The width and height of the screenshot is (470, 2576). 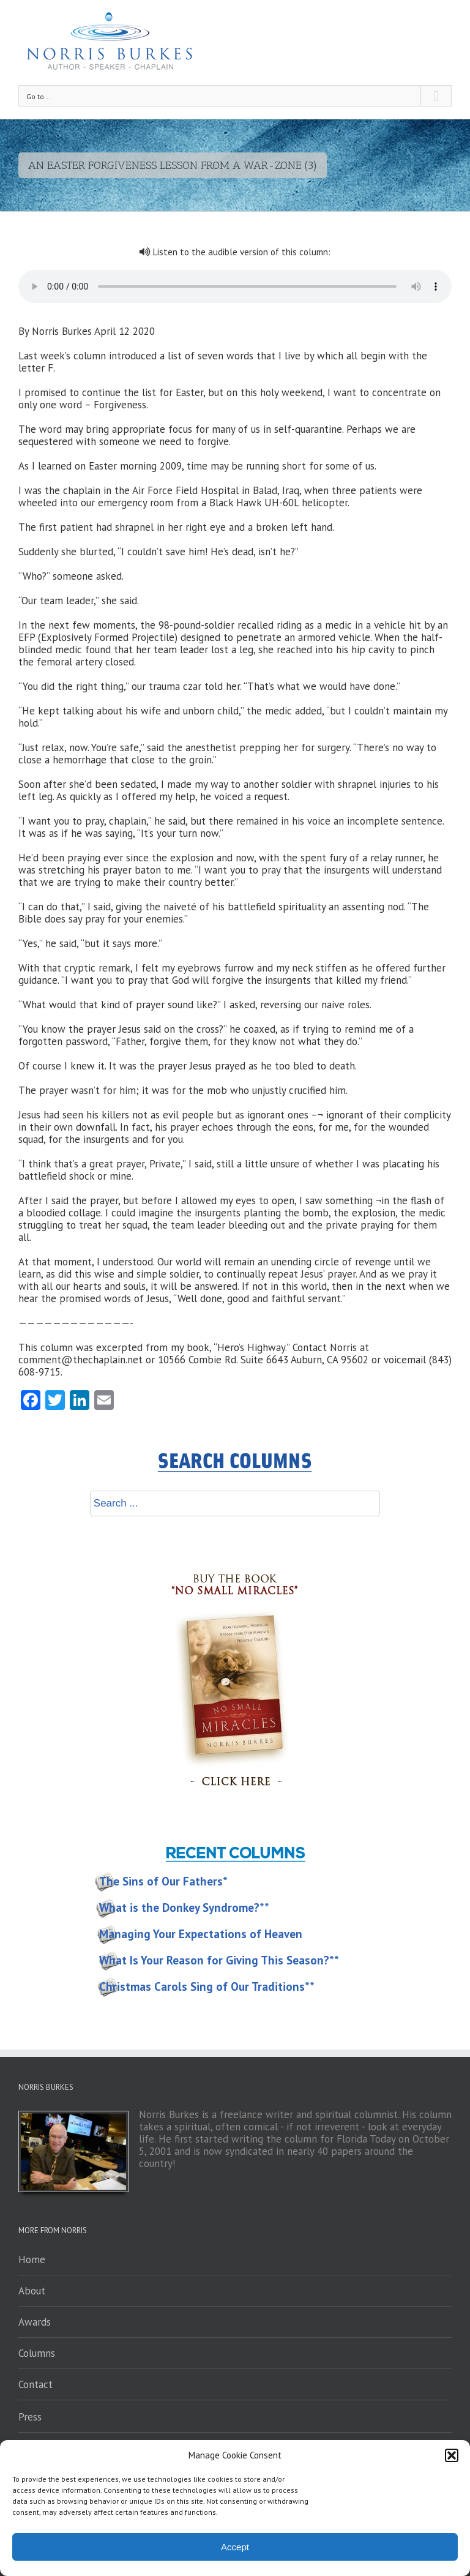 What do you see at coordinates (31, 2290) in the screenshot?
I see `About` at bounding box center [31, 2290].